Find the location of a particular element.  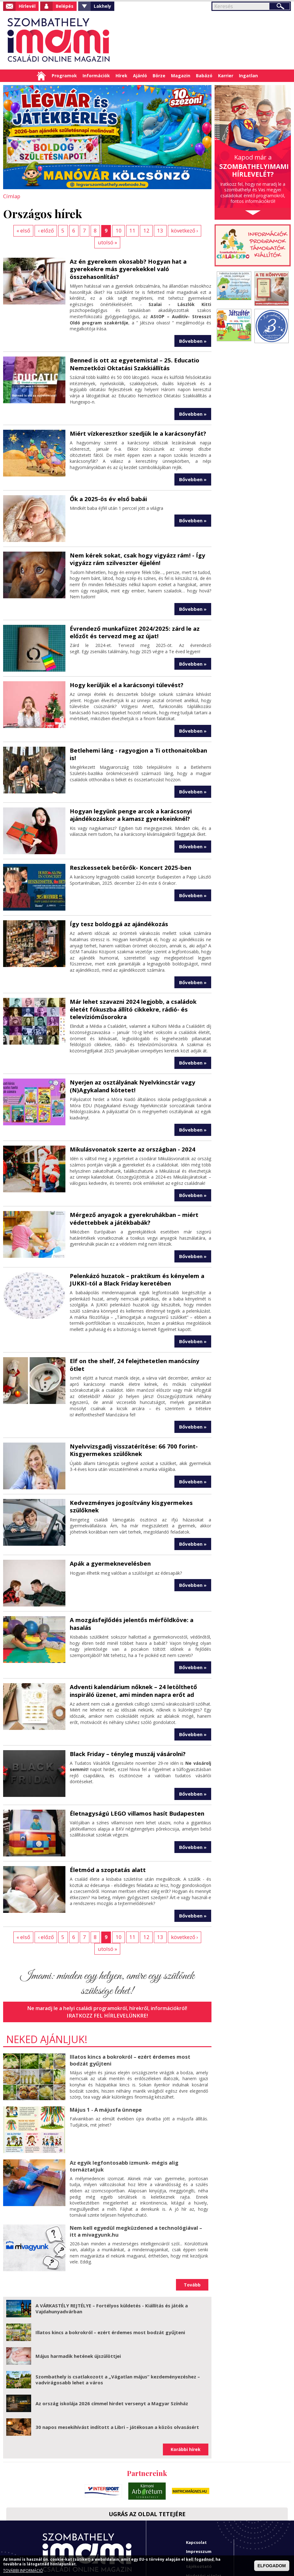

Május 1 - A májusfa ünnepe is located at coordinates (104, 2061).